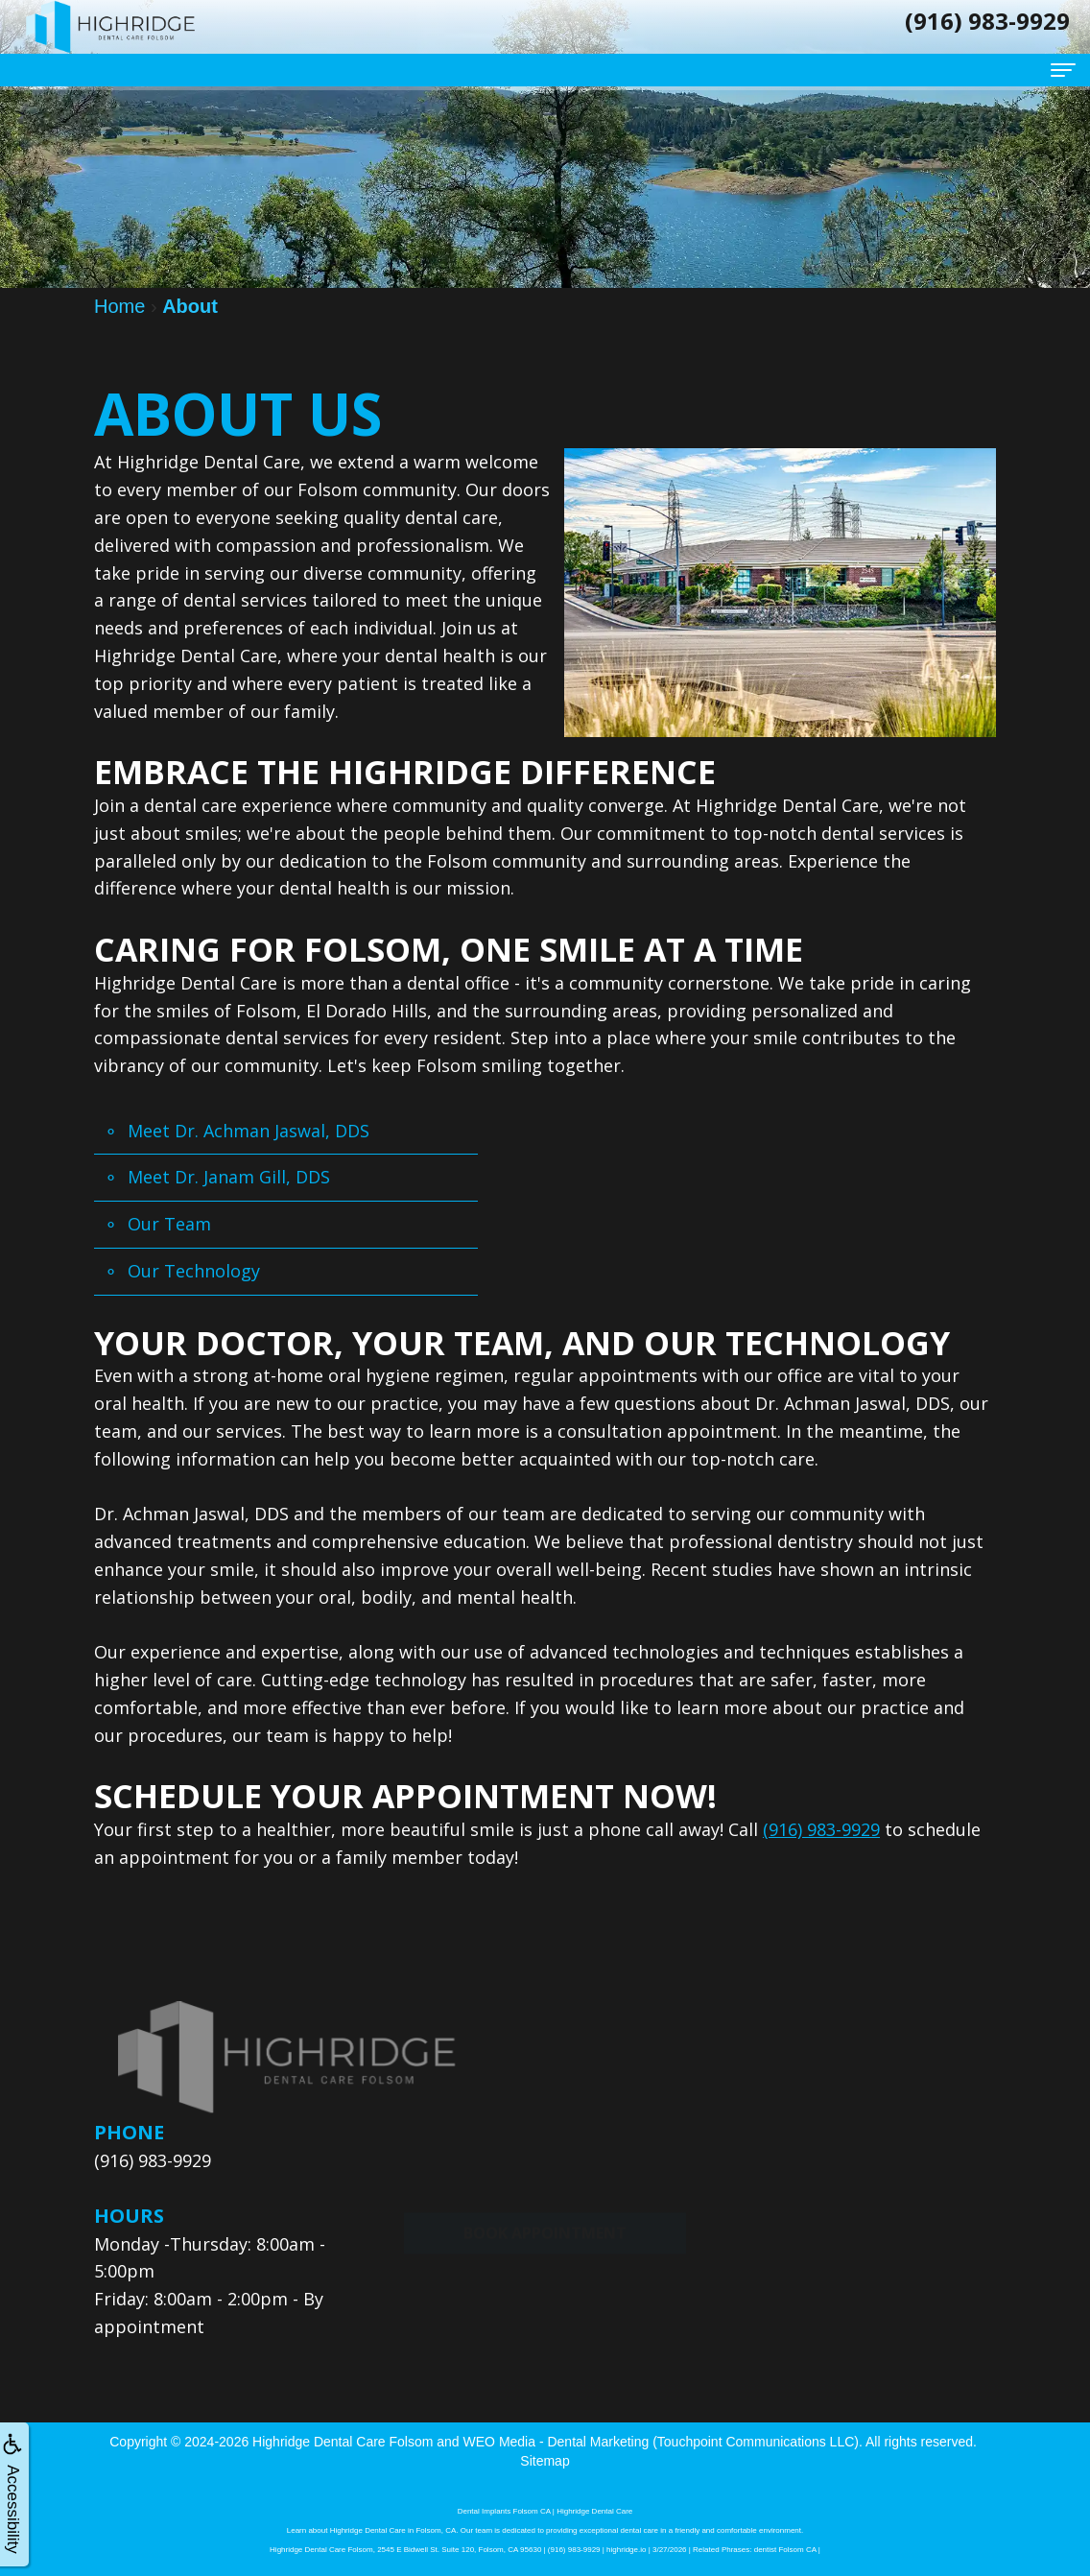  I want to click on Sitemap, so click(544, 2461).